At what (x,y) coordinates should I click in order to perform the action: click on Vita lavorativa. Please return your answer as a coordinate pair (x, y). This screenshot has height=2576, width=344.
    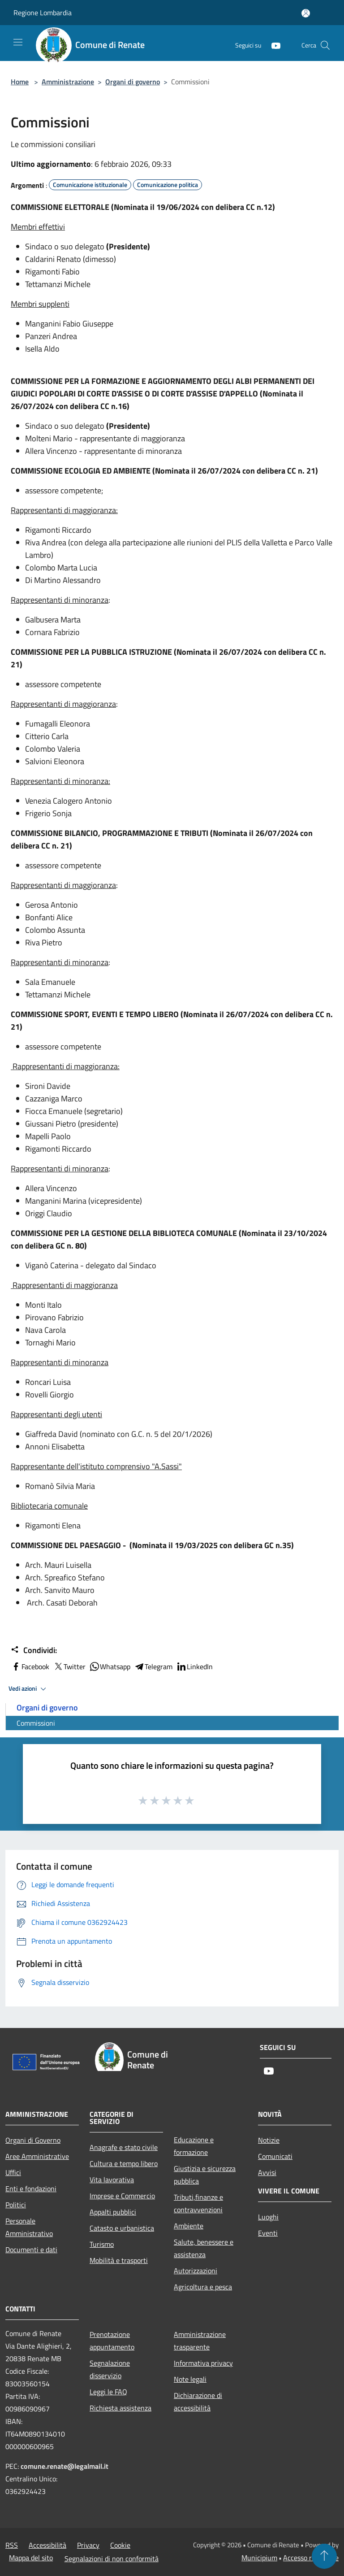
    Looking at the image, I should click on (112, 2179).